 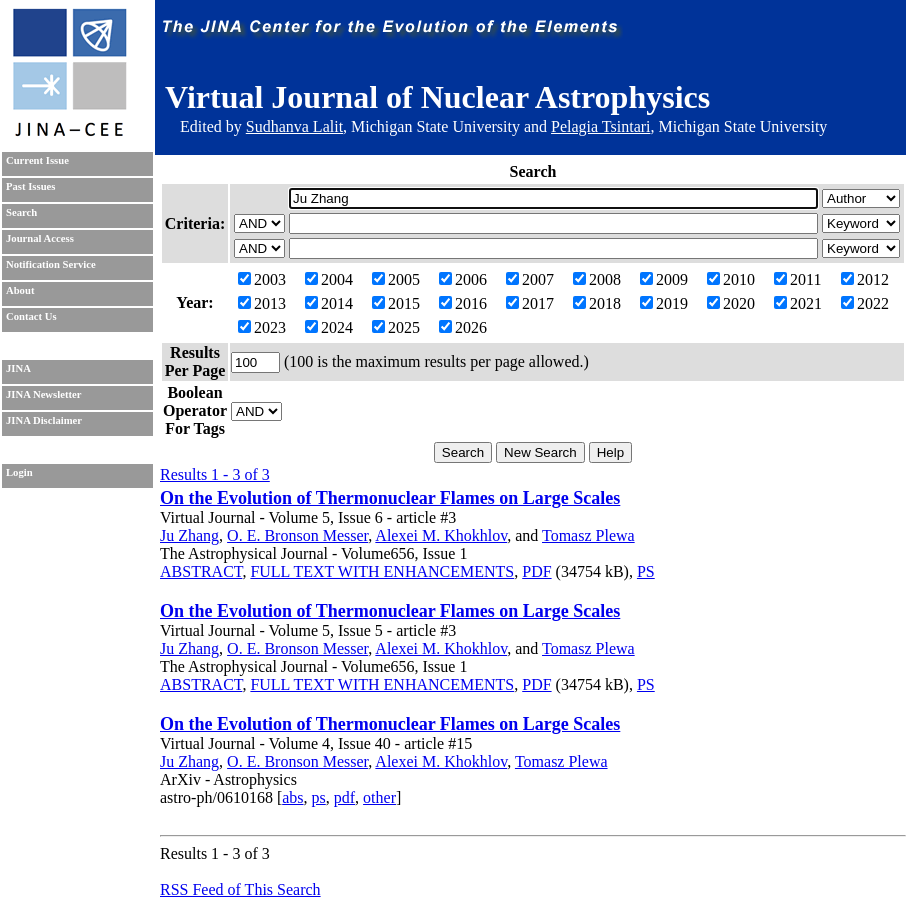 I want to click on Search, so click(x=21, y=212).